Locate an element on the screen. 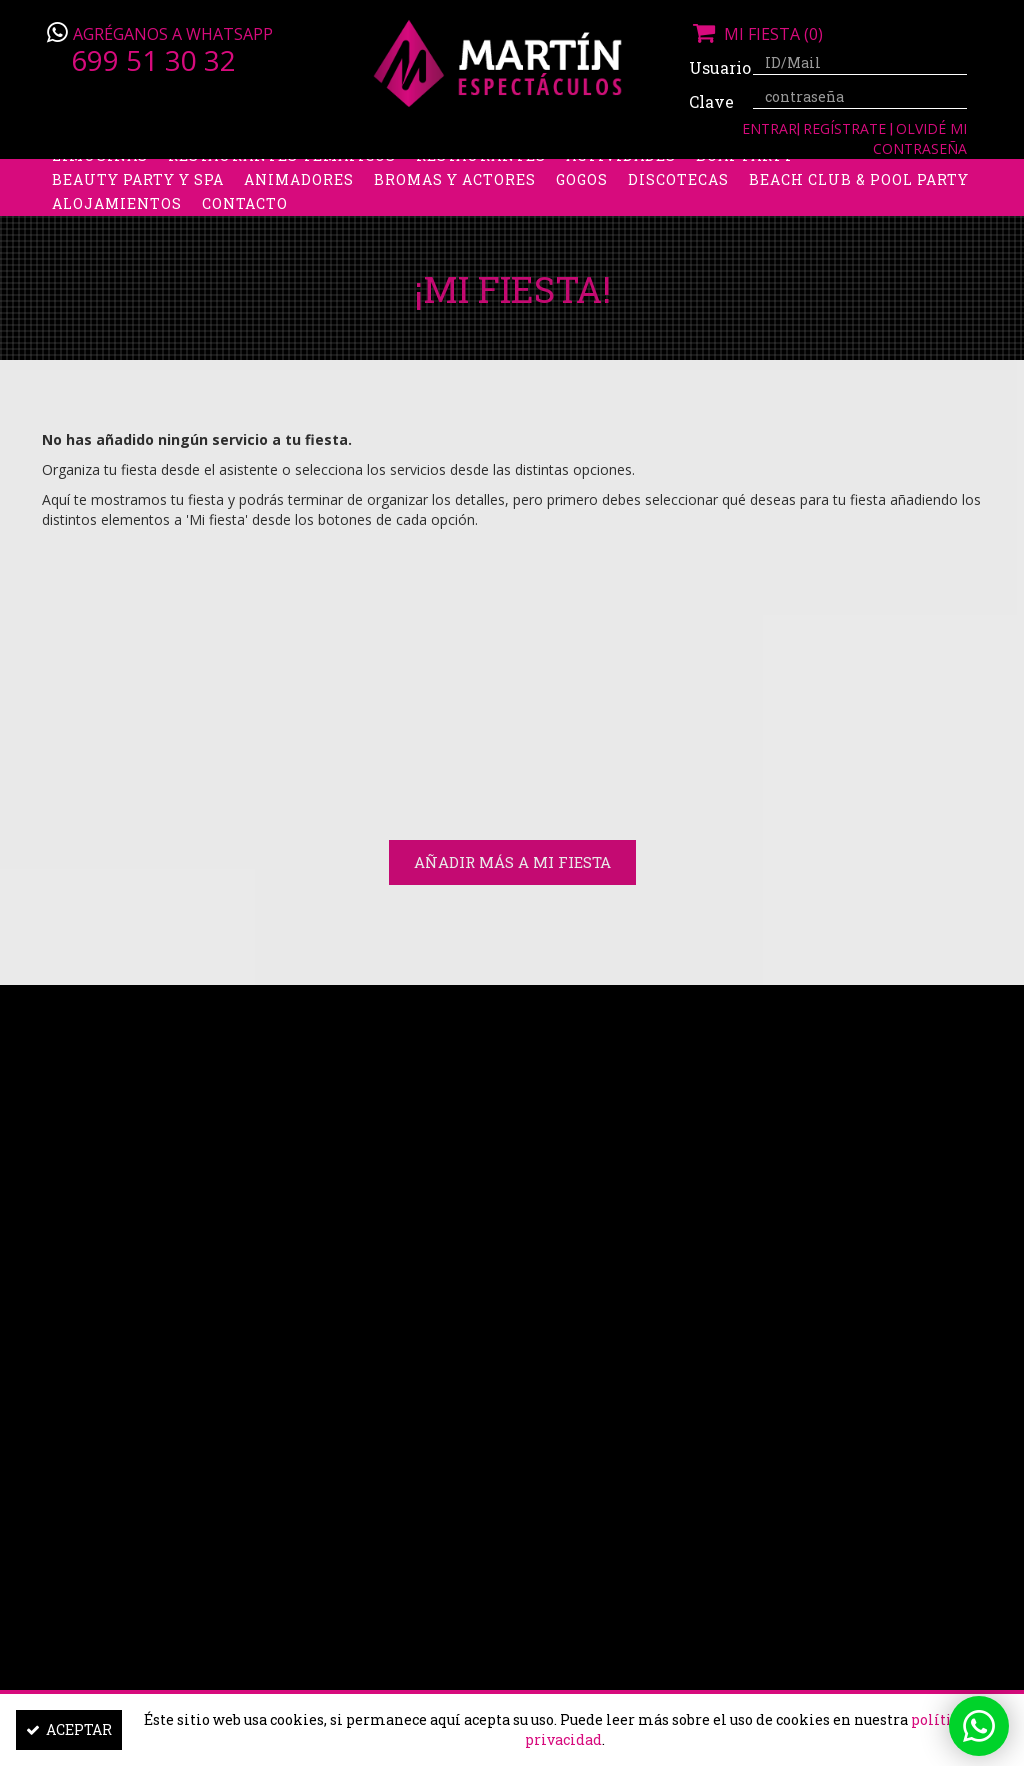  Añadir más a Mi Fiesta is located at coordinates (512, 862).